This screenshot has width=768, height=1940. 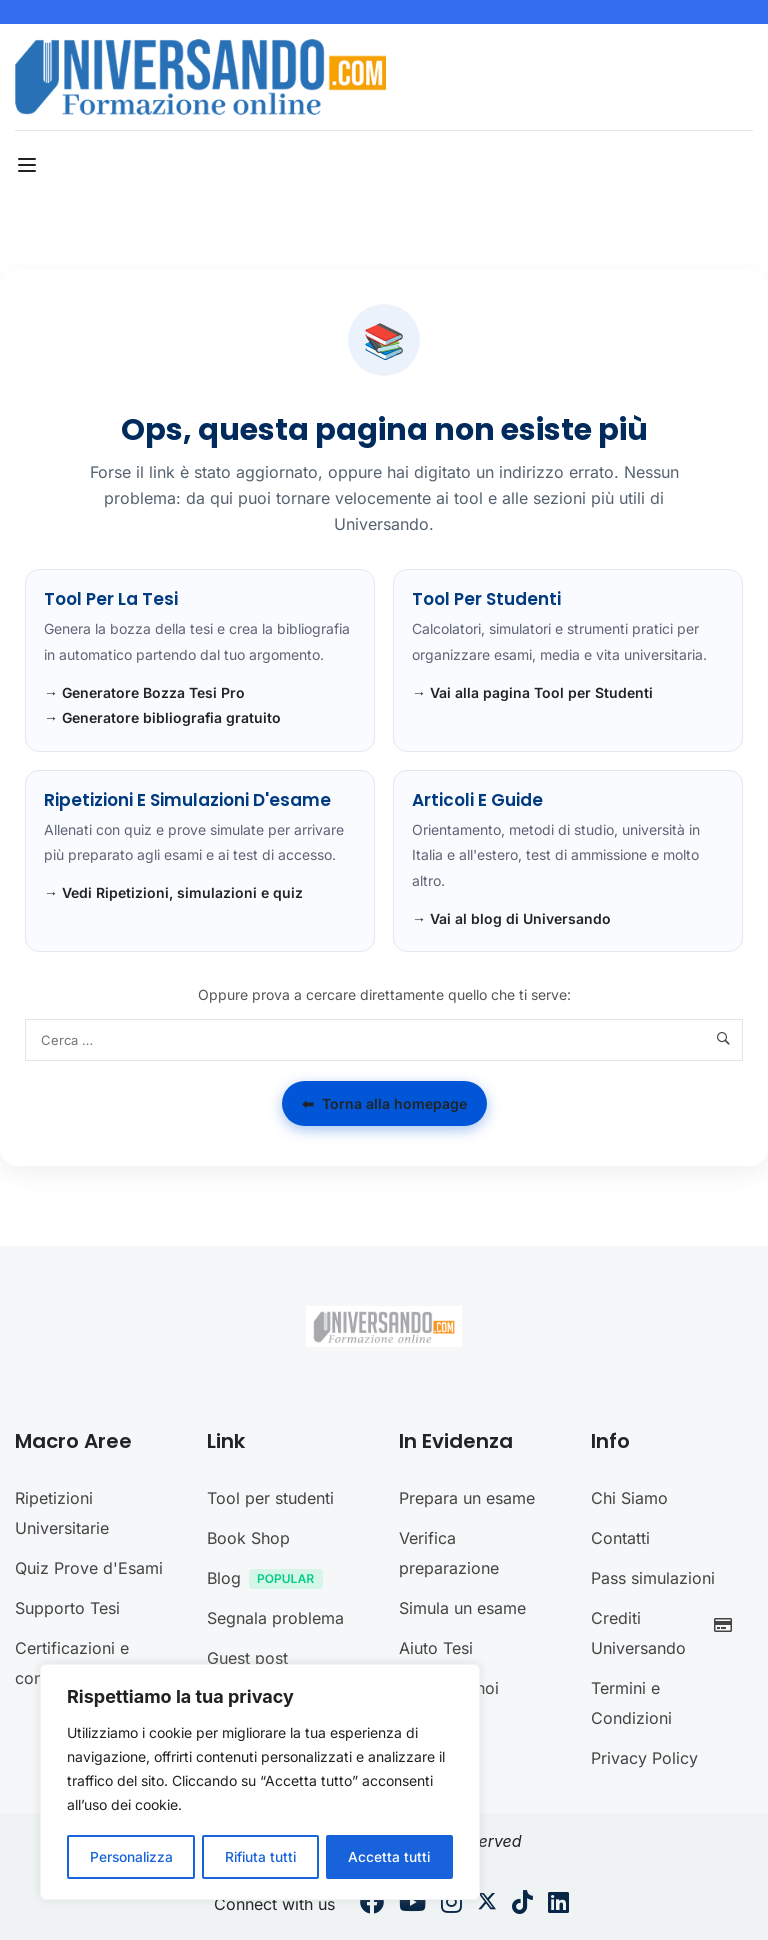 What do you see at coordinates (522, 1905) in the screenshot?
I see `[Tiktok]` at bounding box center [522, 1905].